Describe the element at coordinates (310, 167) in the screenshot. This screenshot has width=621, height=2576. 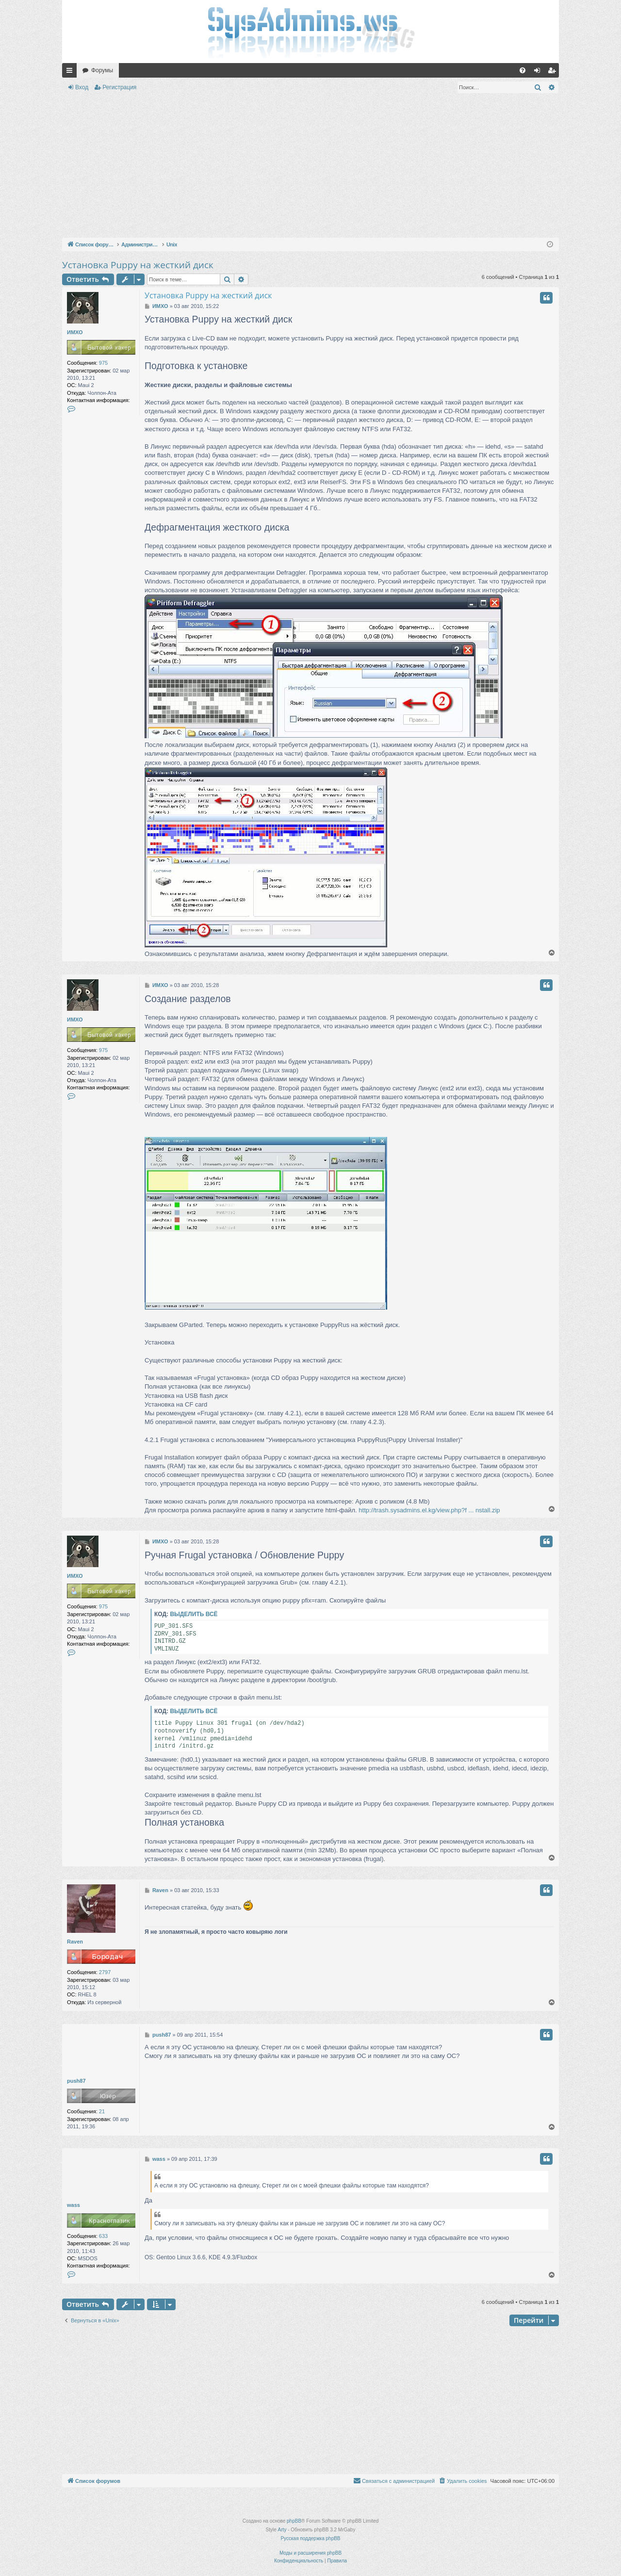
I see `[Advertisement]` at that location.